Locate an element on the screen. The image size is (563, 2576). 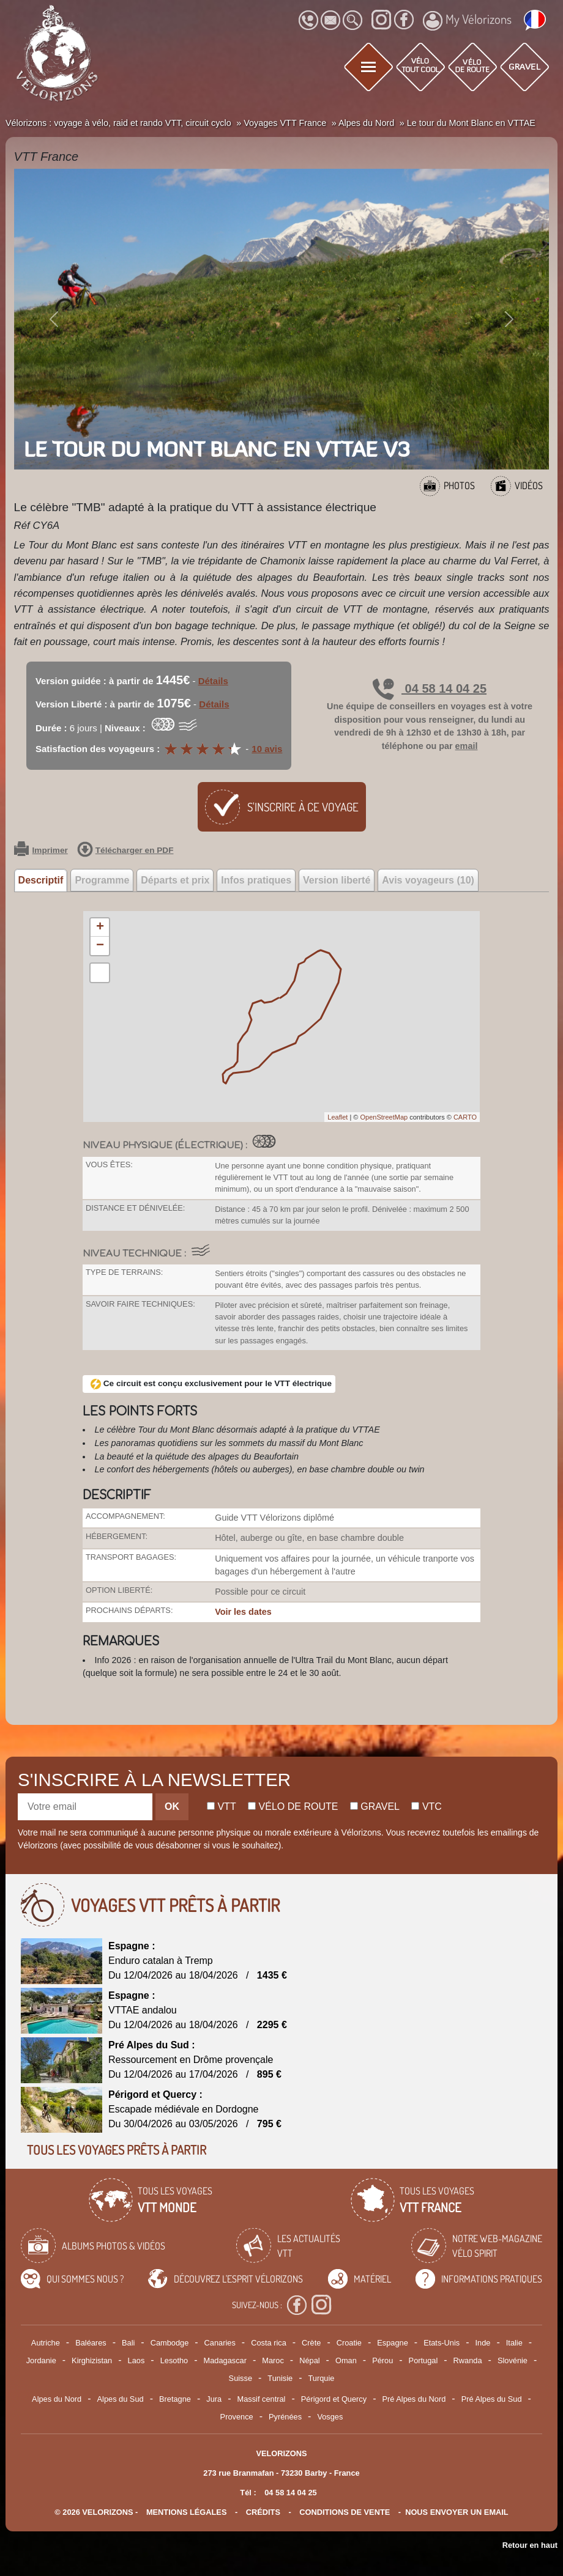
mentions légales is located at coordinates (186, 2512).